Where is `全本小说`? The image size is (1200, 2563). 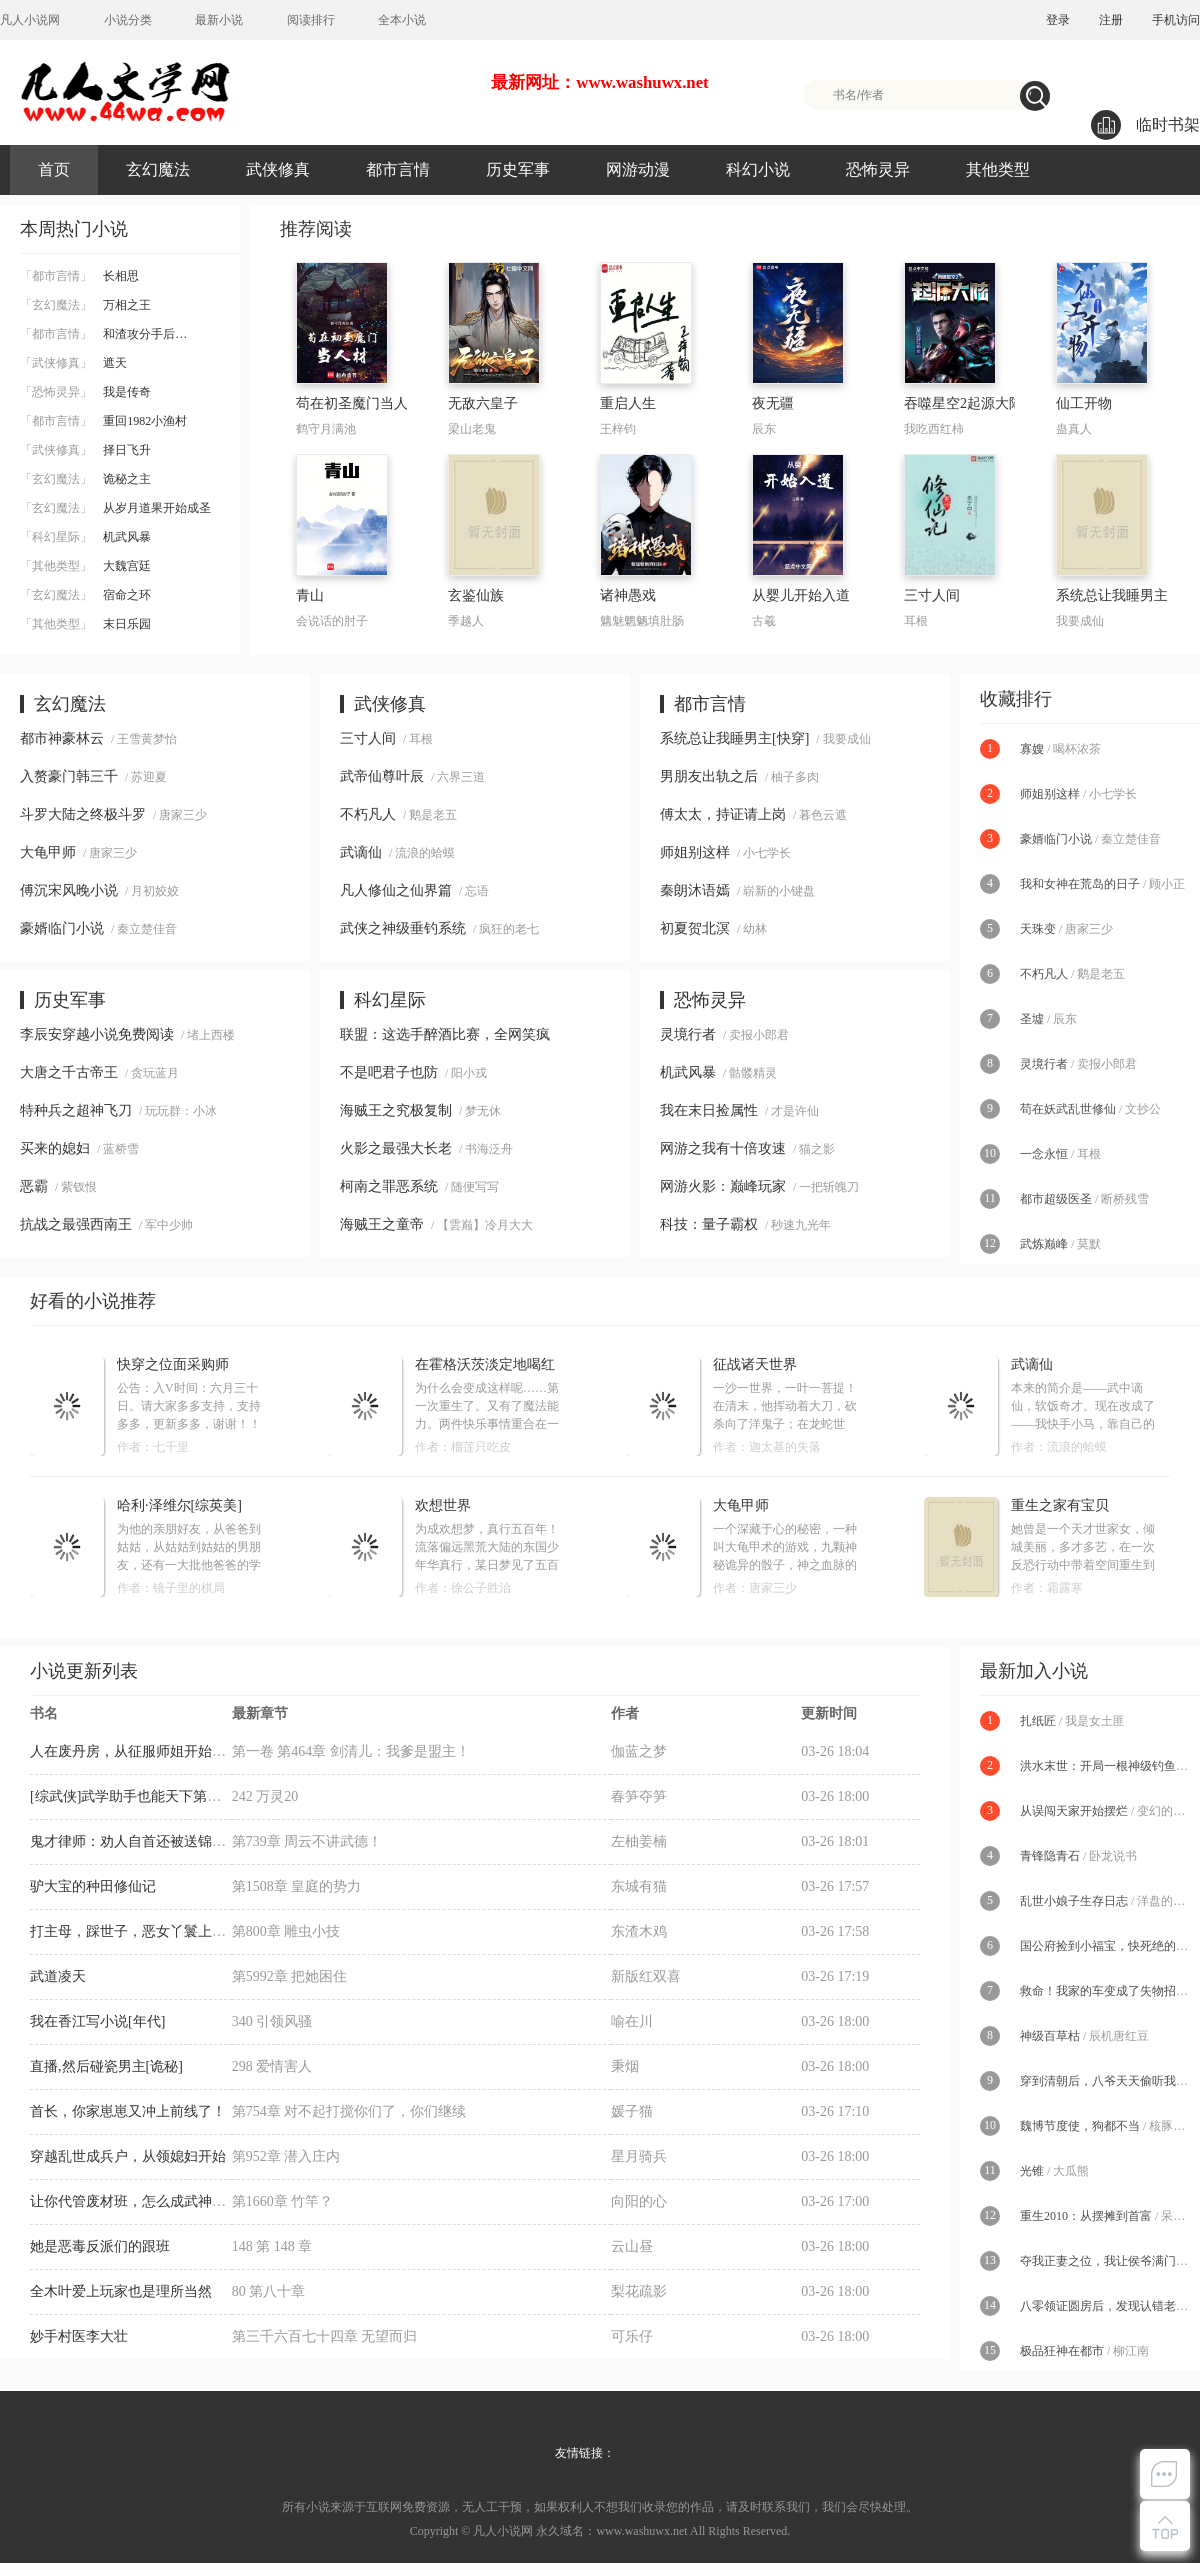
全本小说 is located at coordinates (402, 20).